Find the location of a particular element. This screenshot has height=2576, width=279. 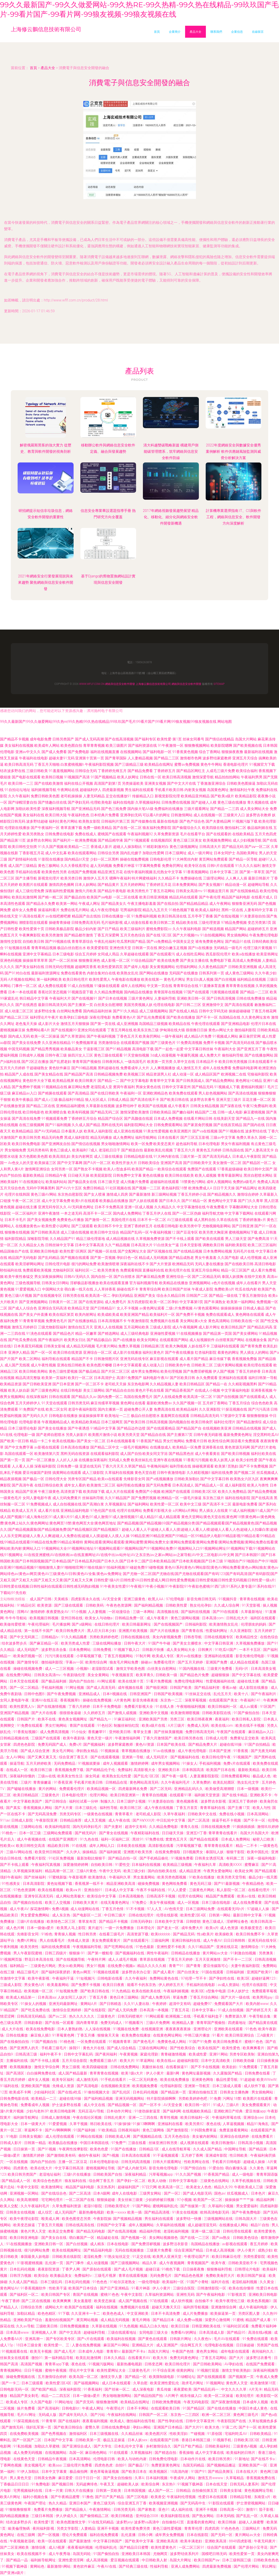

成人三级经典电影 is located at coordinates (134, 1333).